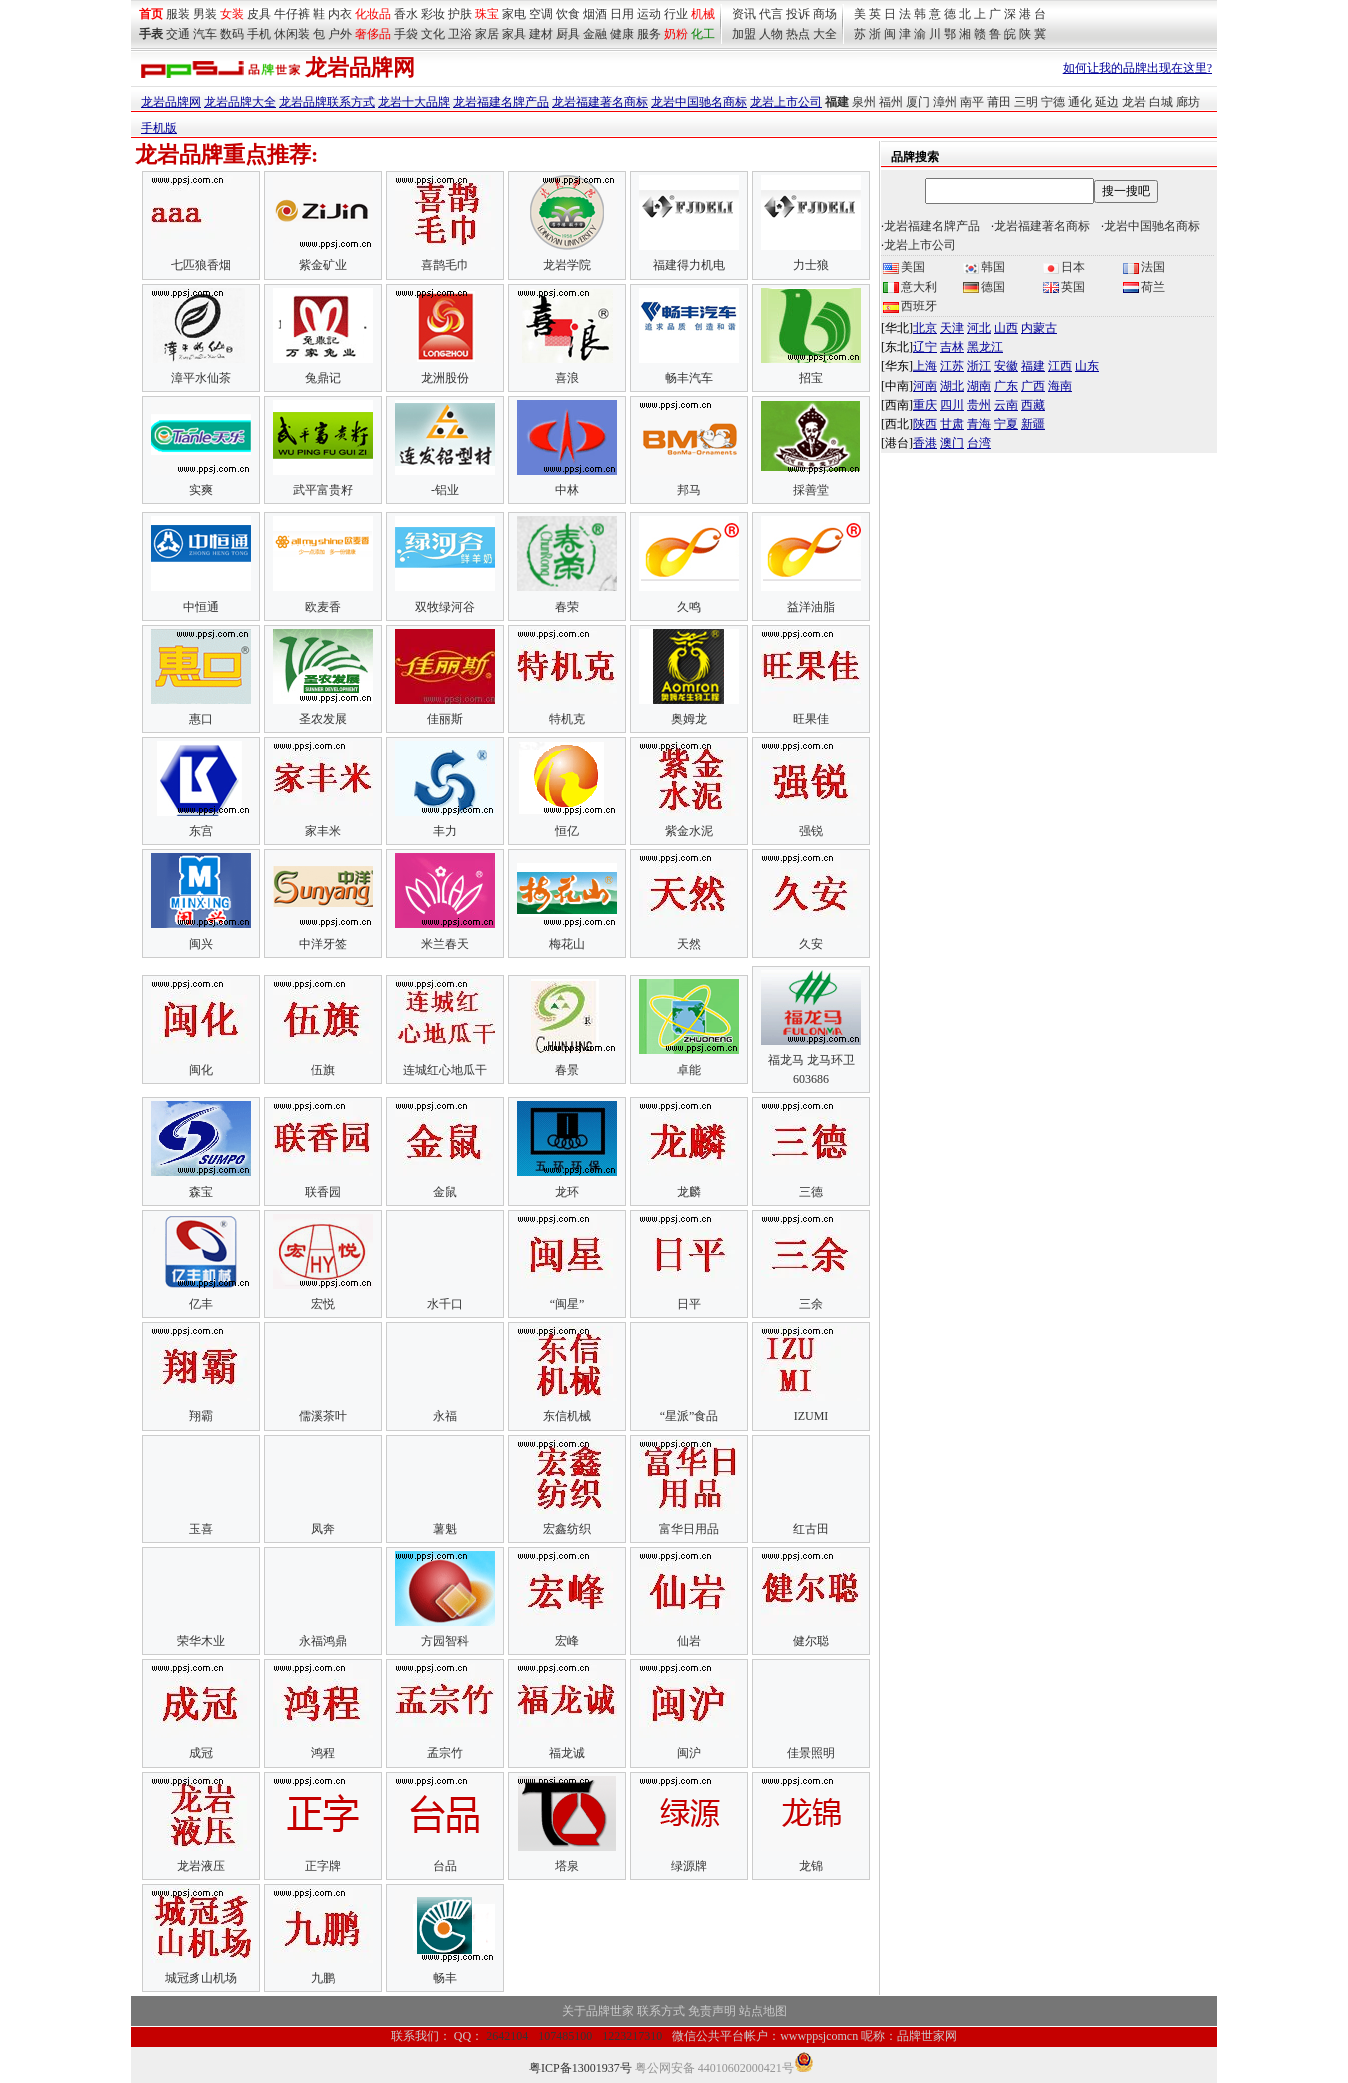 The height and width of the screenshot is (2083, 1348). Describe the element at coordinates (622, 34) in the screenshot. I see `健康` at that location.